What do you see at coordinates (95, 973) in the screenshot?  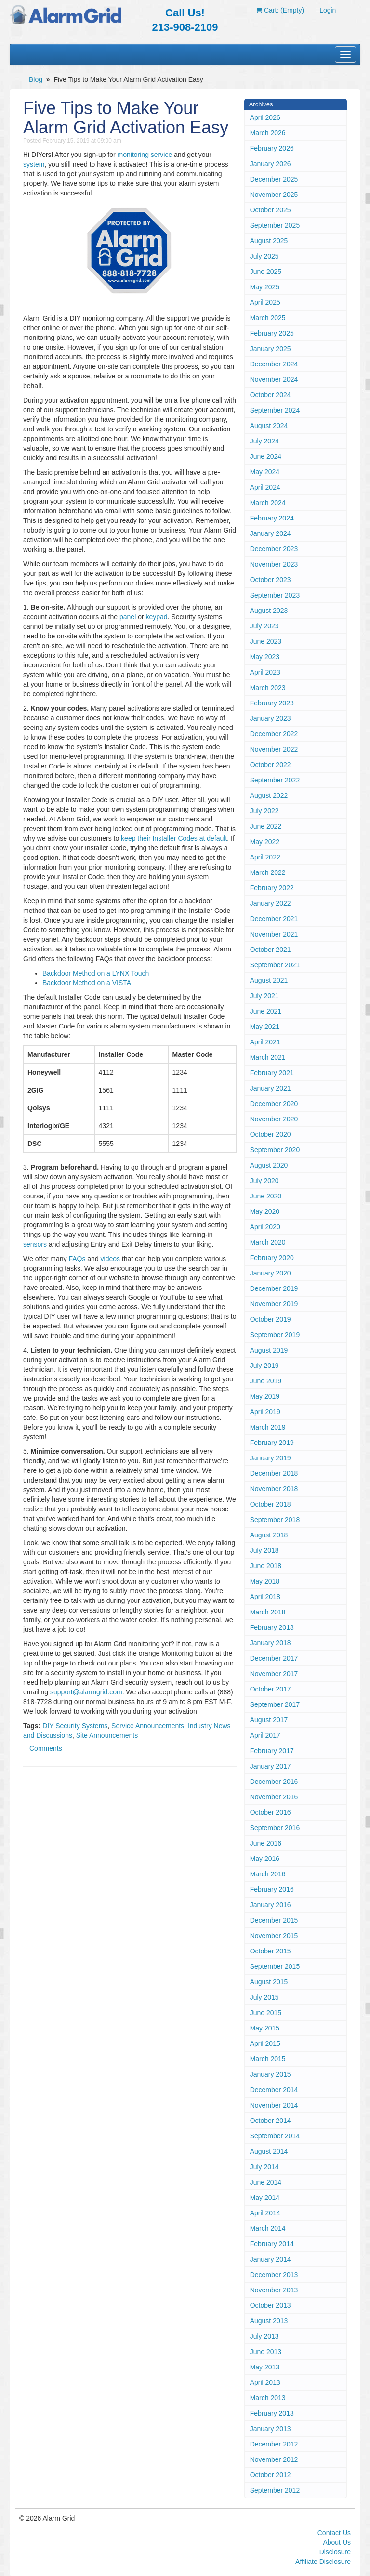 I see `Backdoor Method on a LYNX Touch` at bounding box center [95, 973].